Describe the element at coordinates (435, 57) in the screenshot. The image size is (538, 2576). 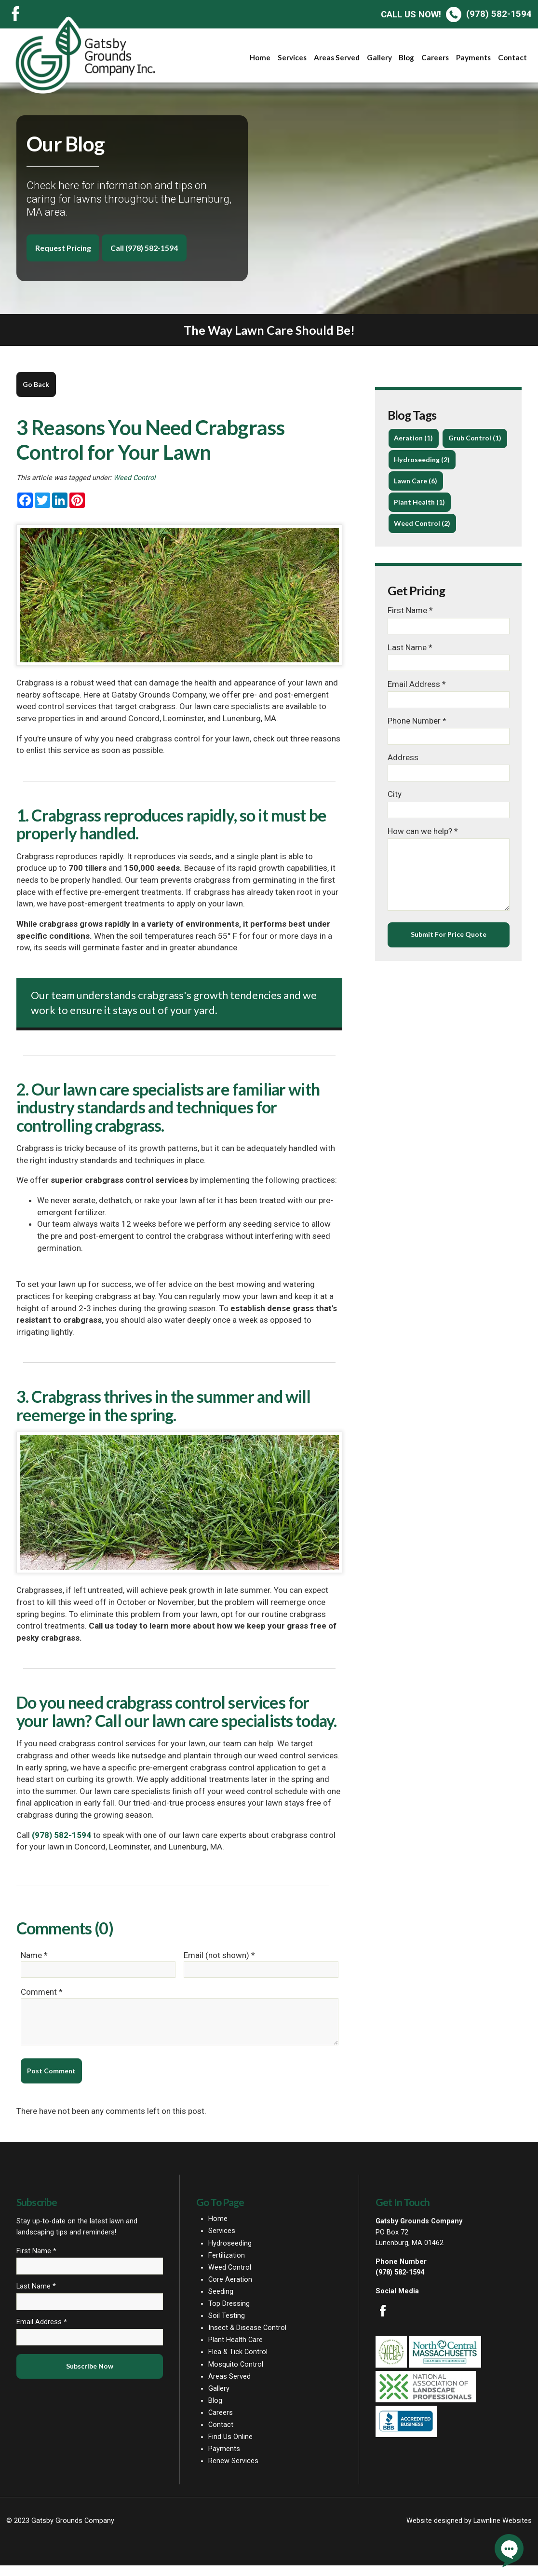
I see `Careers` at that location.